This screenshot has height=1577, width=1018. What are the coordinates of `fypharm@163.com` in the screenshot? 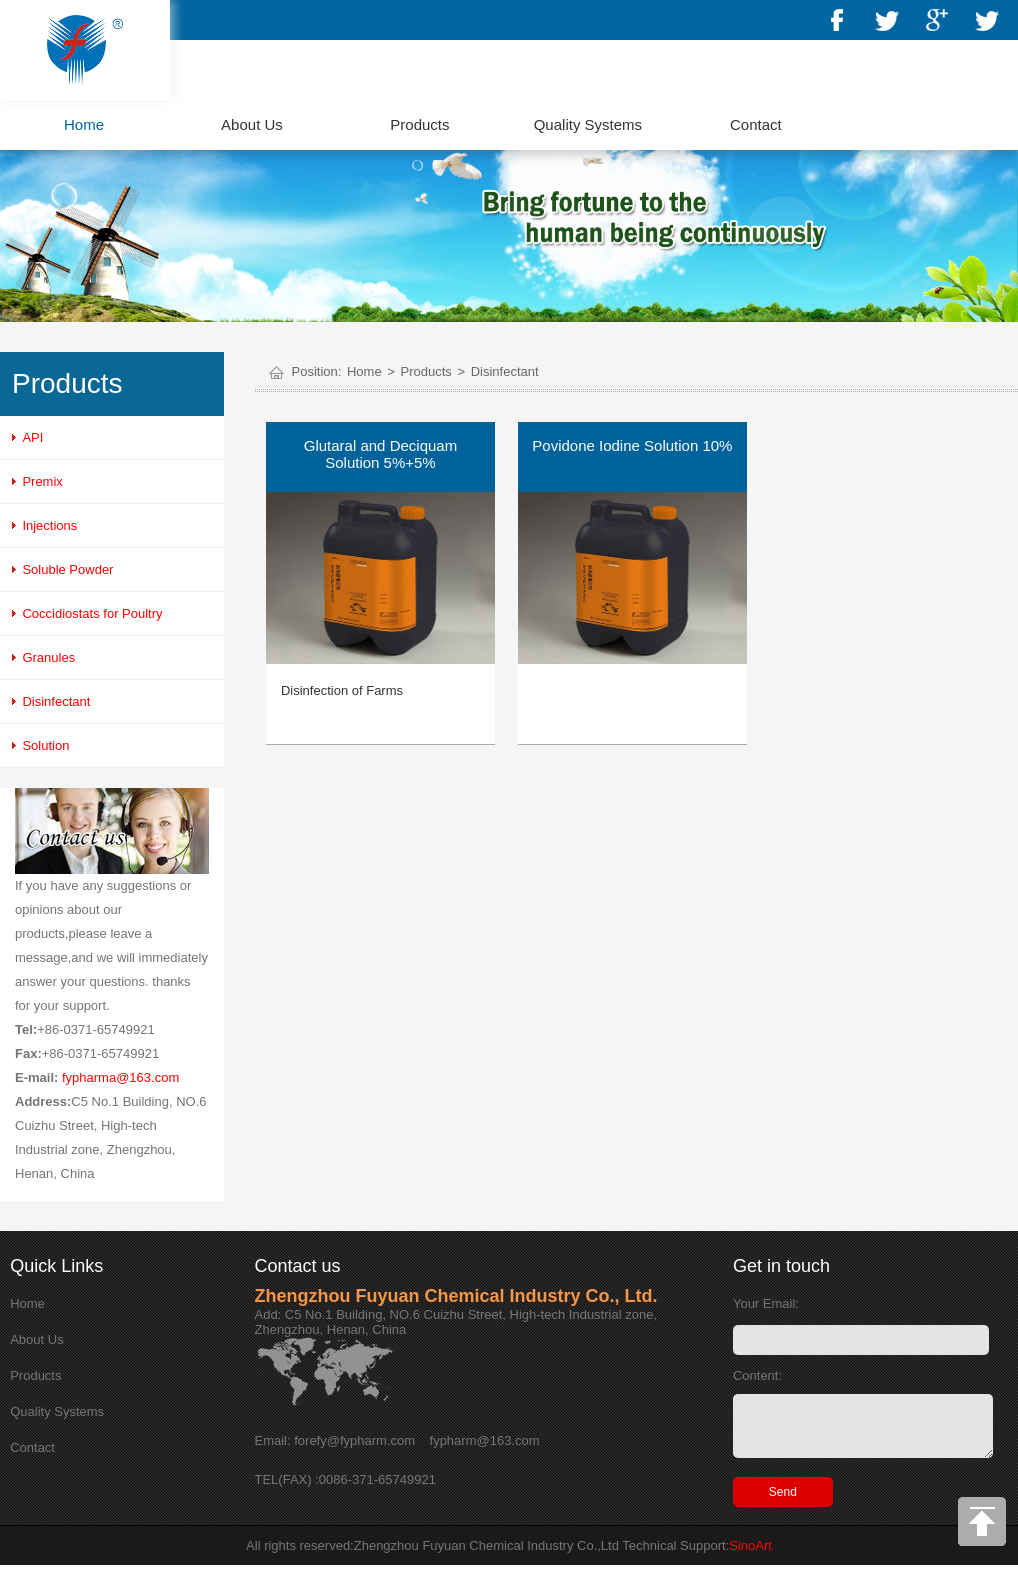 It's located at (485, 1440).